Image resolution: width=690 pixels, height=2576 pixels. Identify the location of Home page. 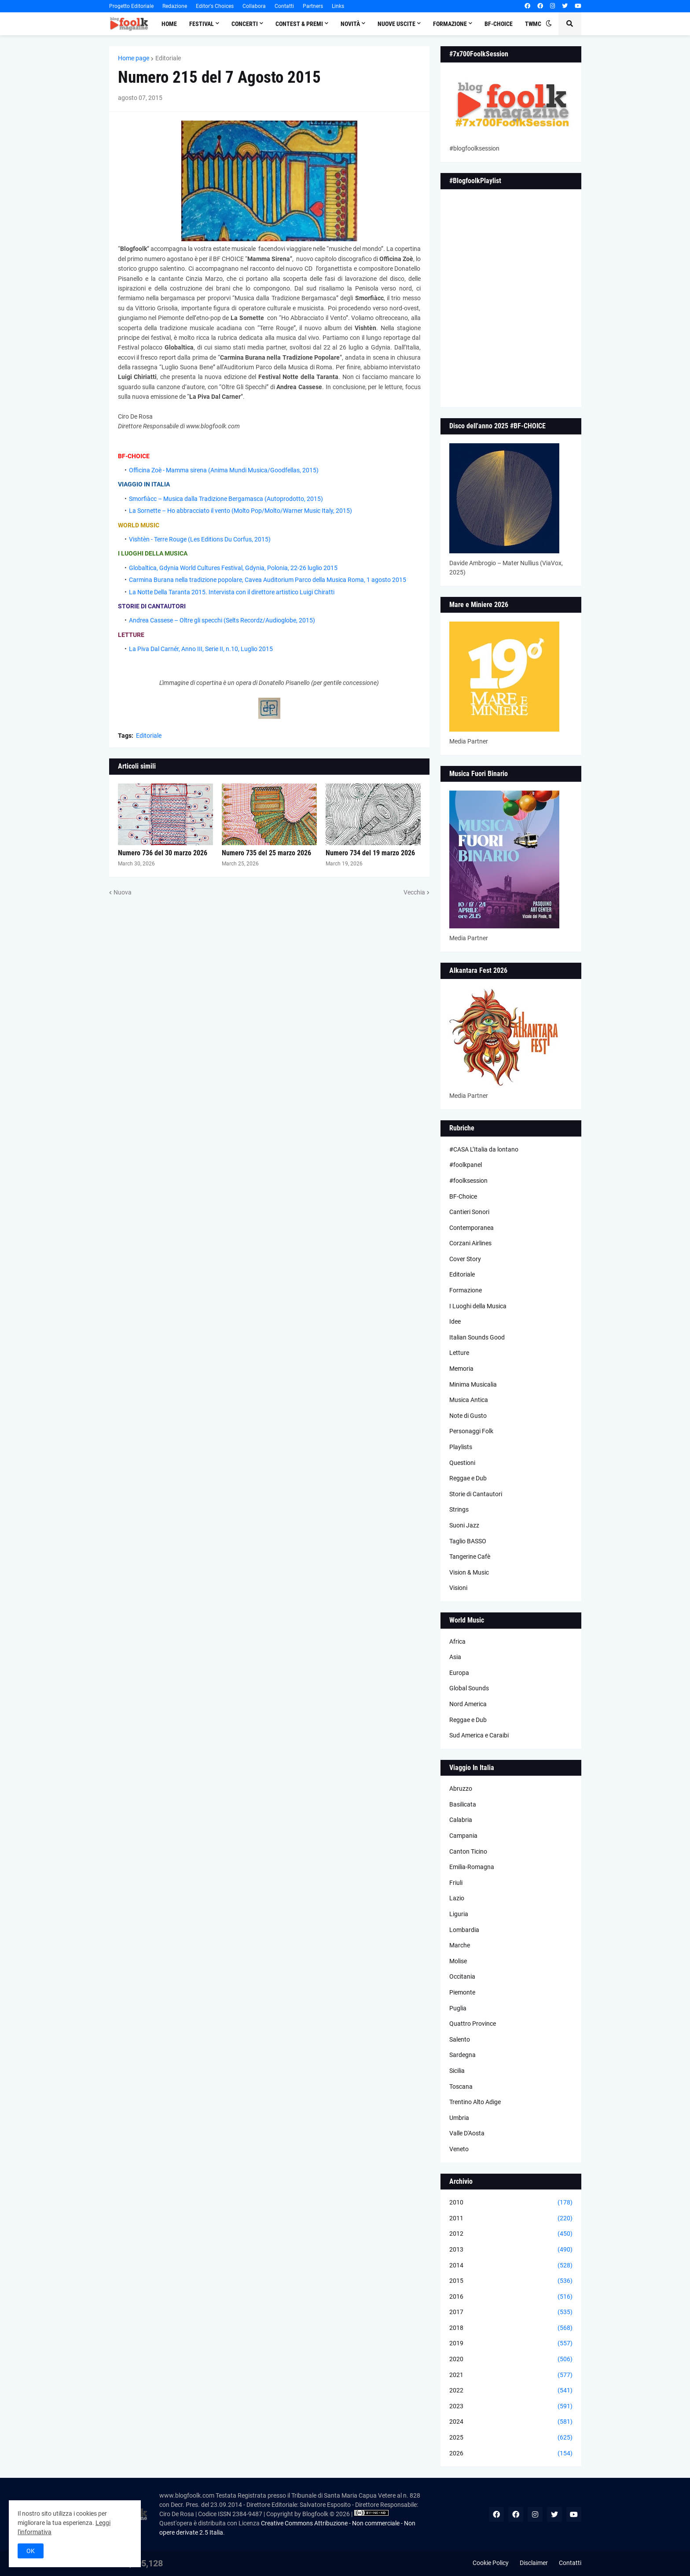
(133, 58).